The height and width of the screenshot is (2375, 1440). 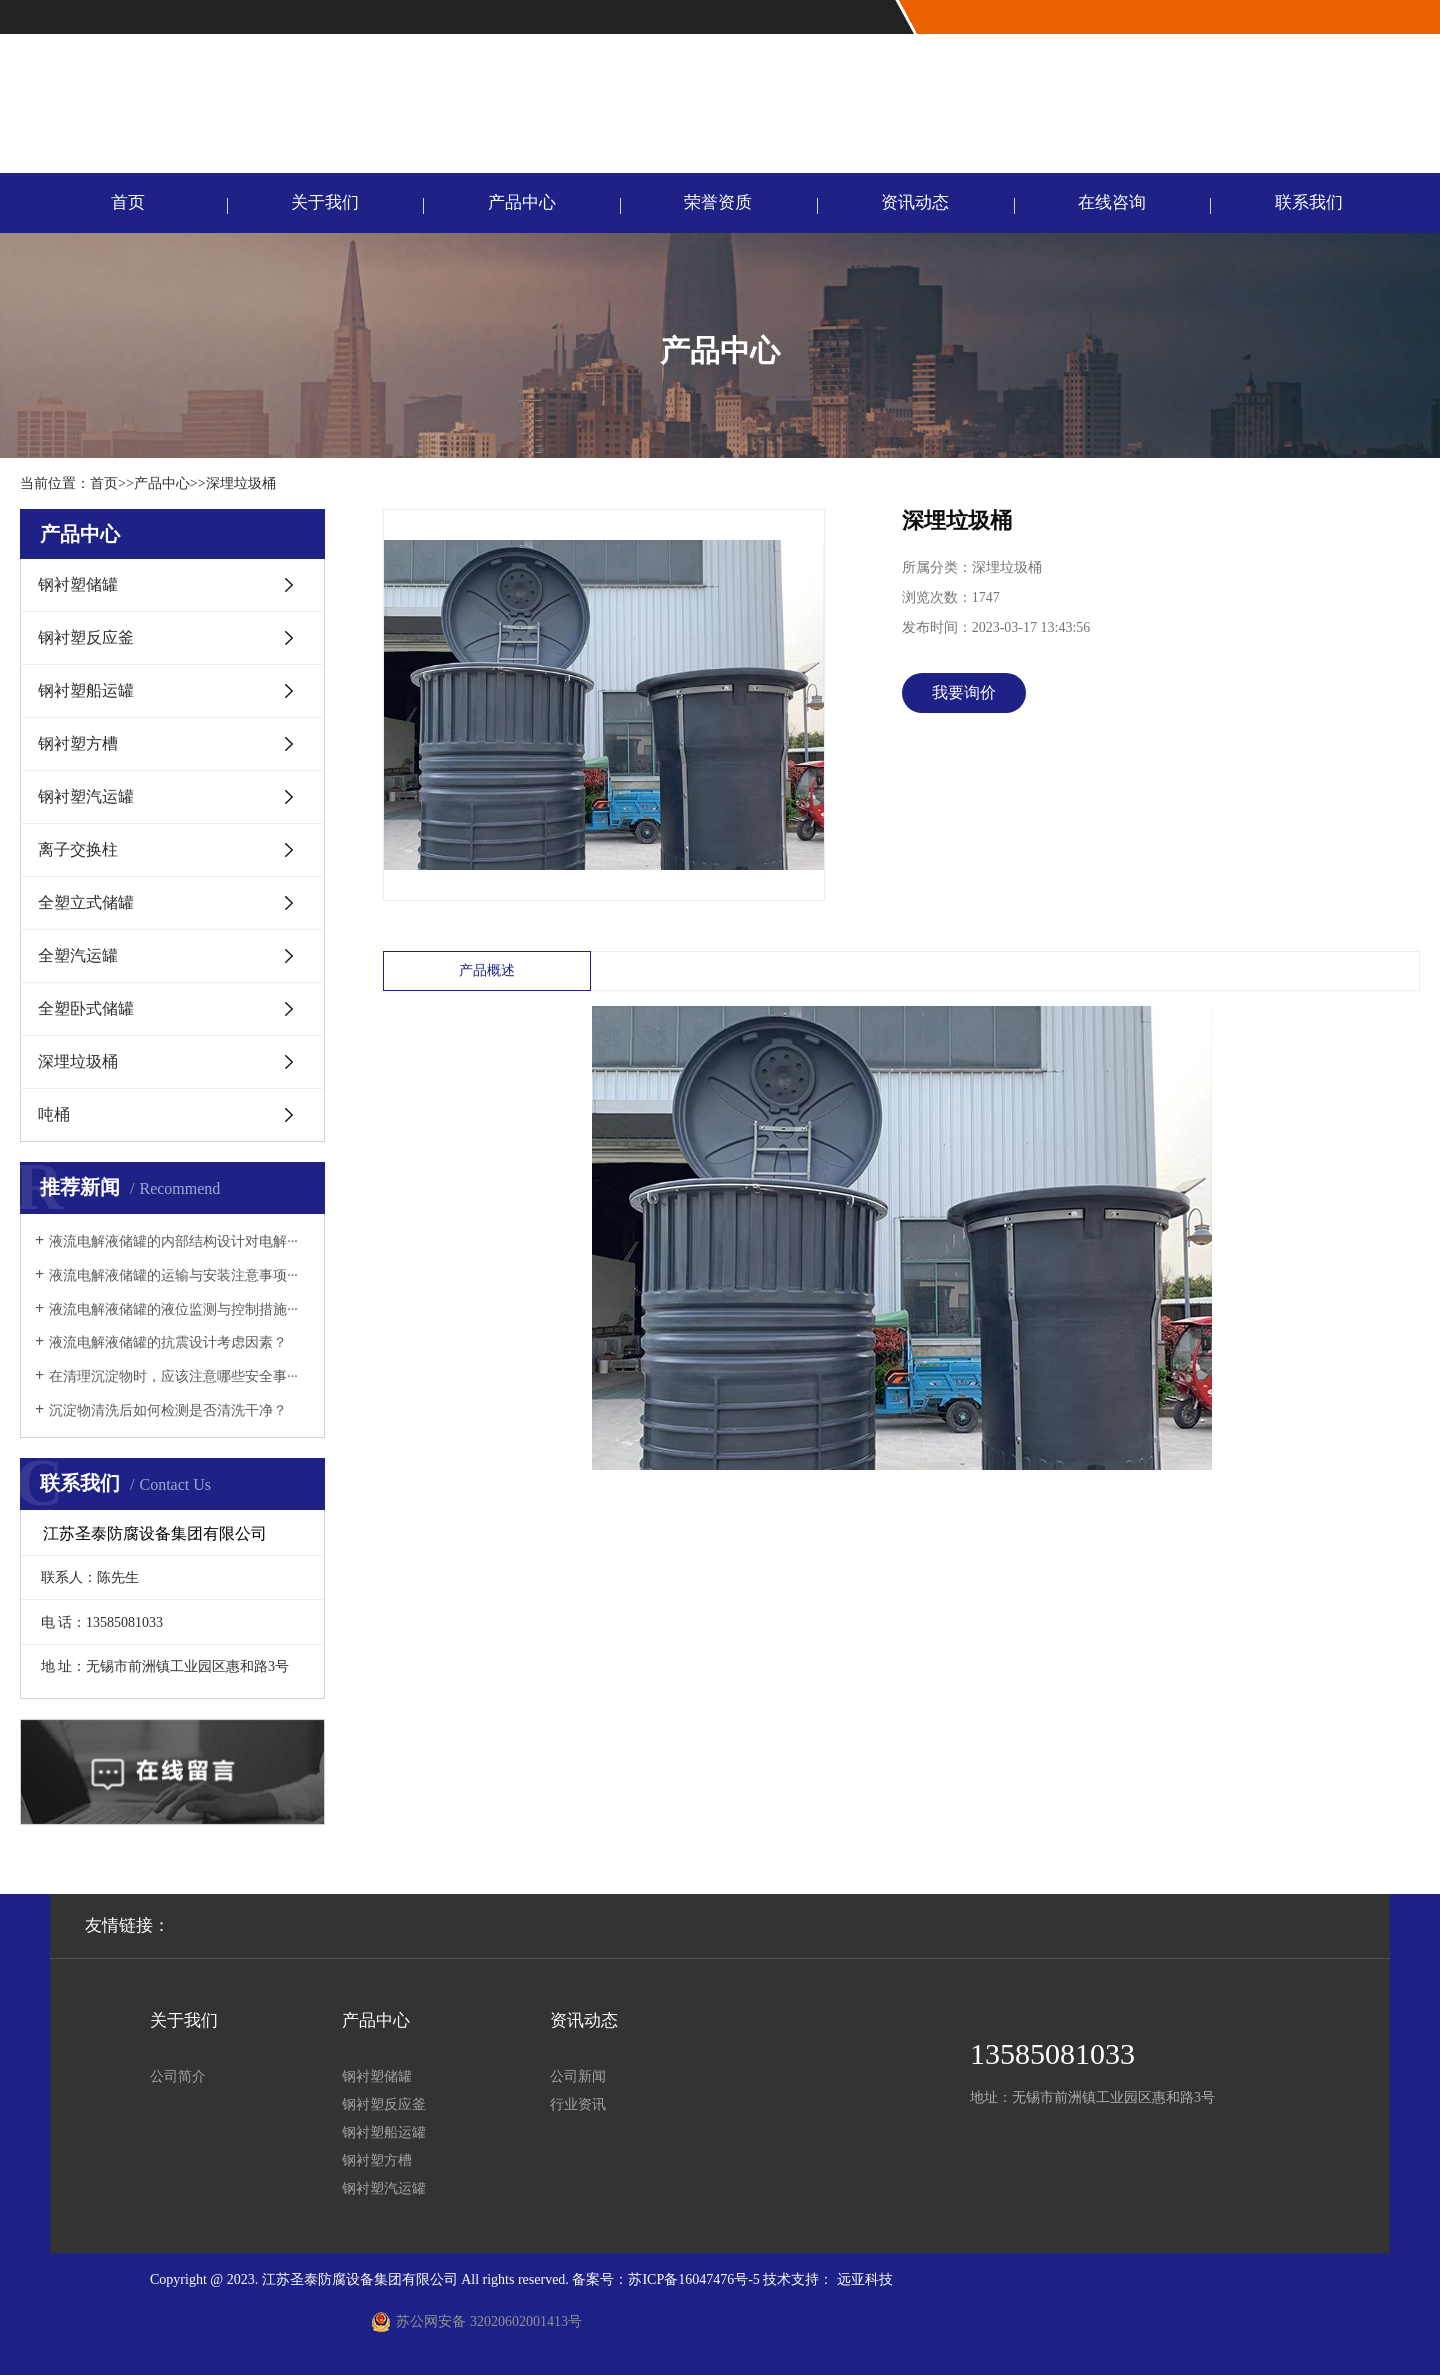 I want to click on 钢衬塑船运罐, so click(x=86, y=690).